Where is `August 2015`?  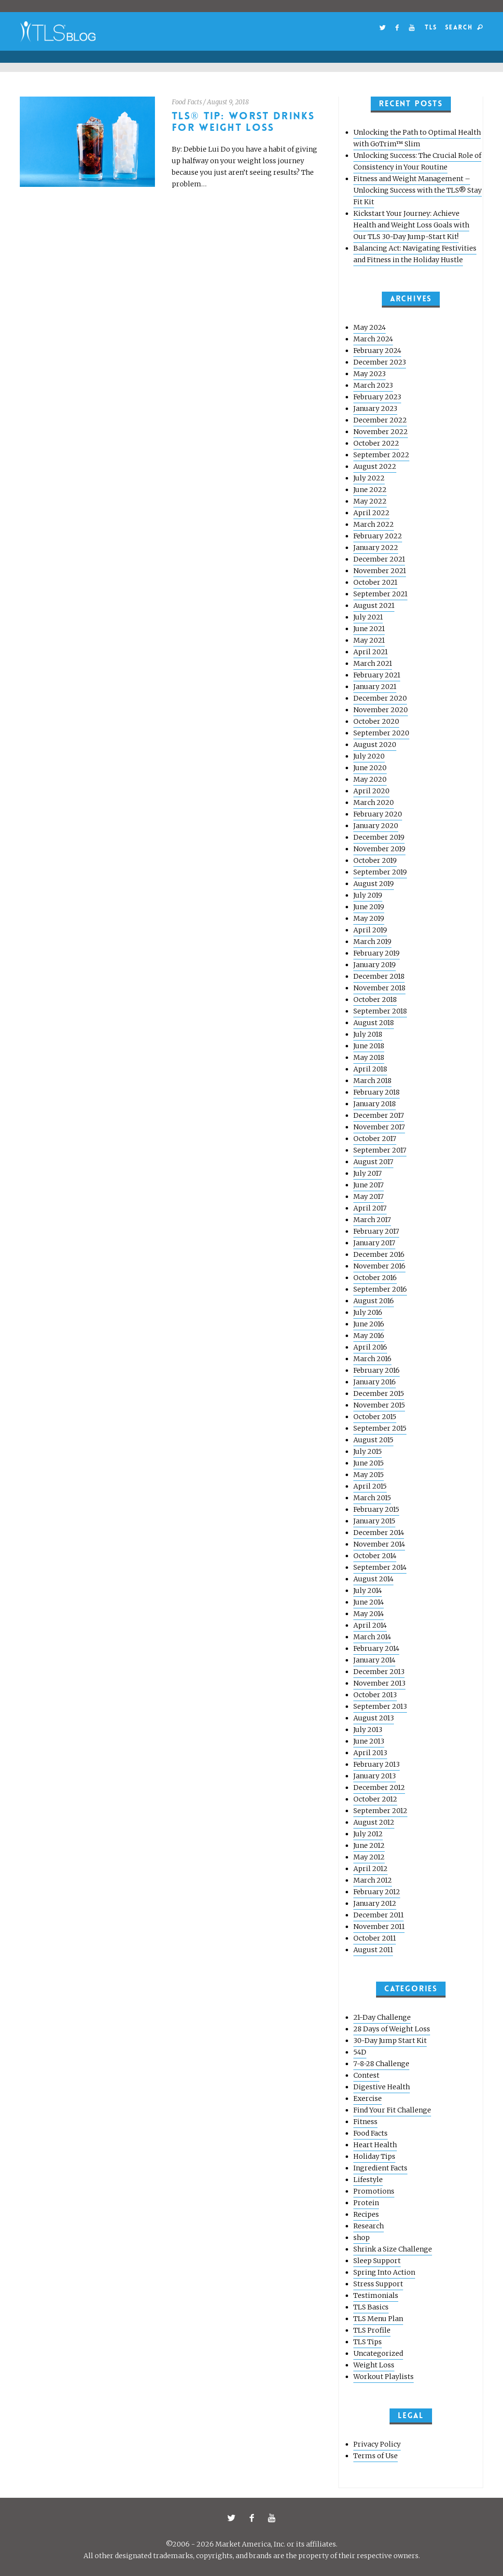
August 2015 is located at coordinates (373, 1440).